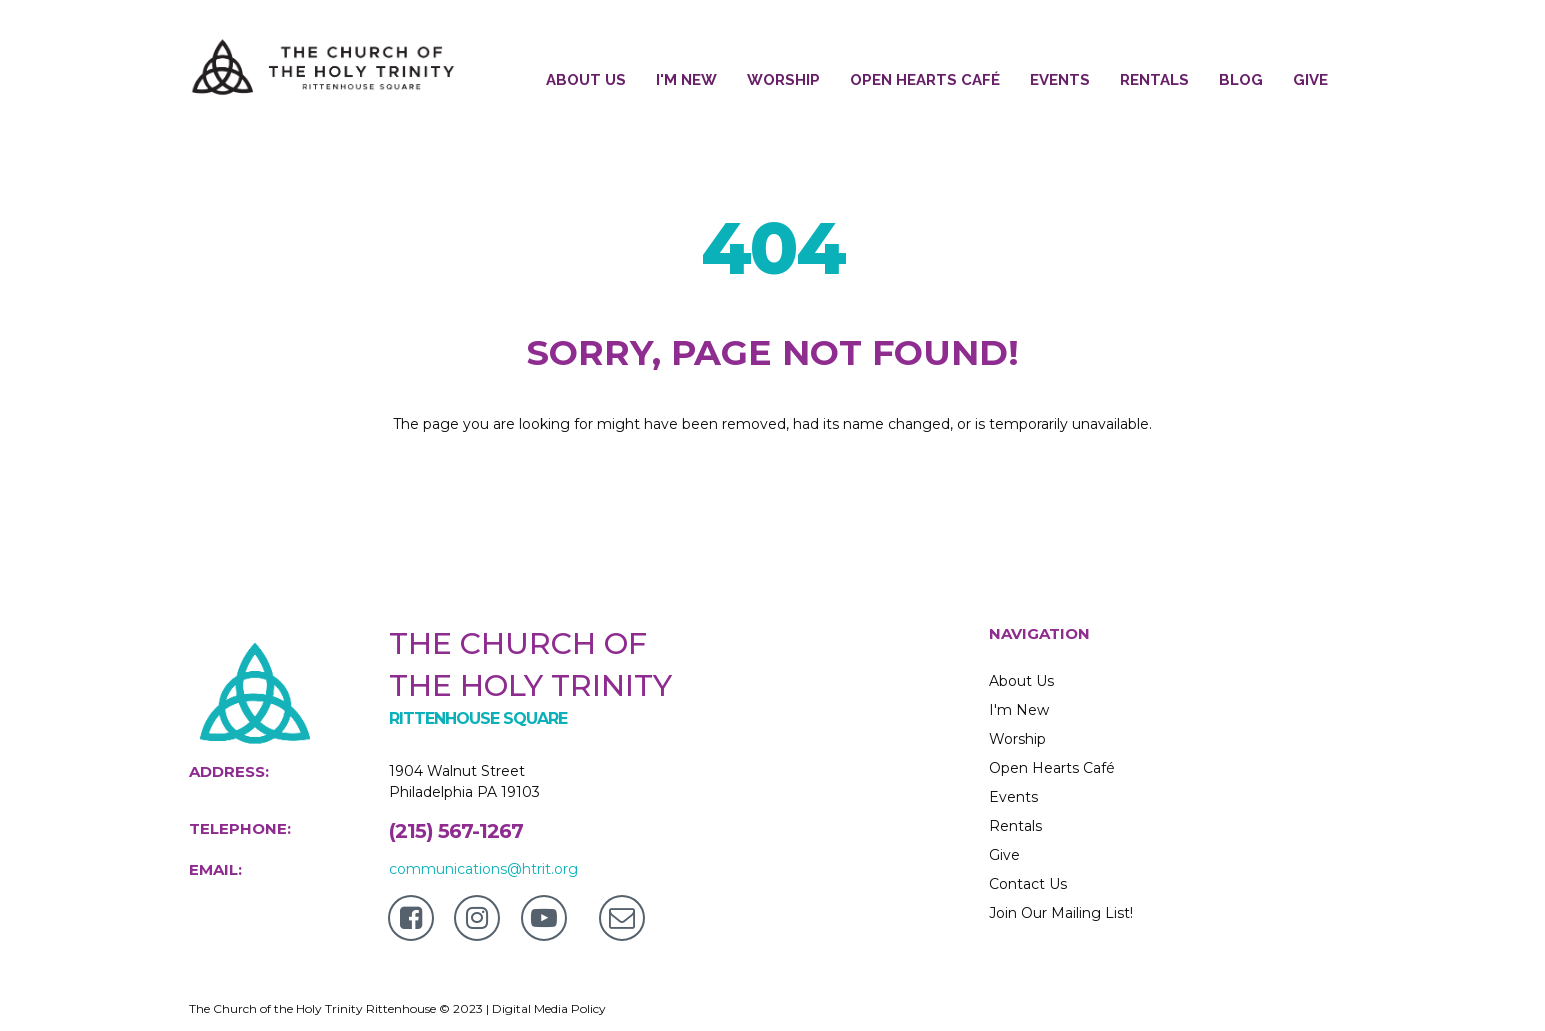  Describe the element at coordinates (1015, 826) in the screenshot. I see `Rentals` at that location.